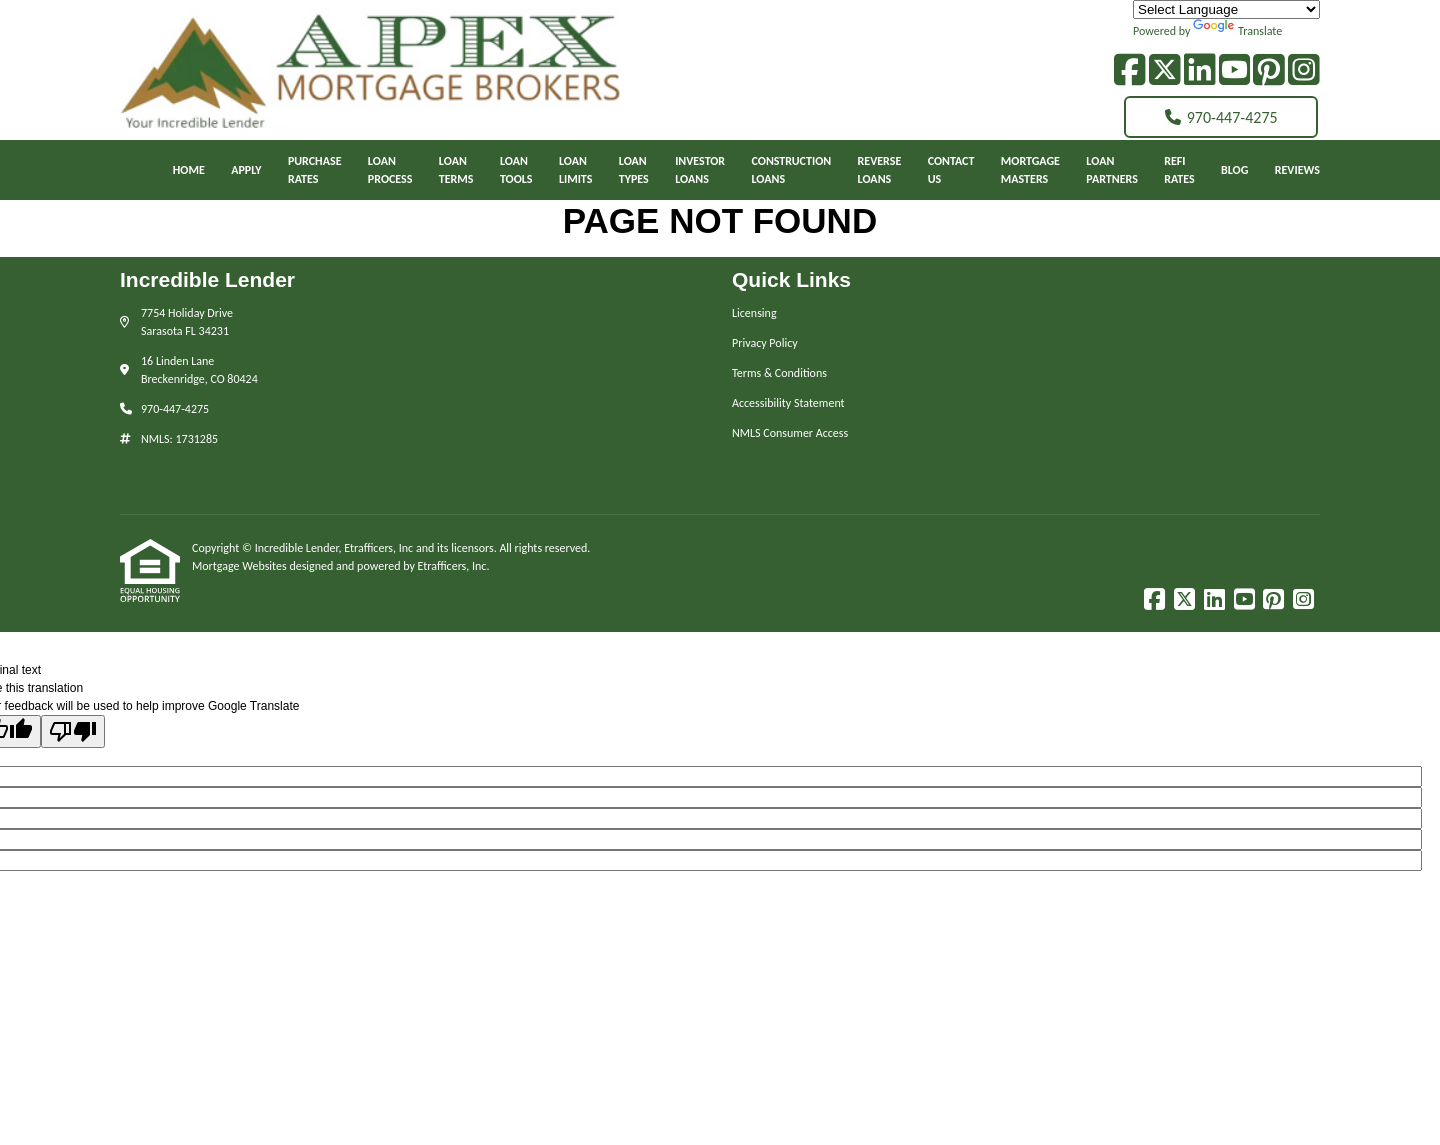 The width and height of the screenshot is (1440, 1145). What do you see at coordinates (700, 170) in the screenshot?
I see `InvestorLoans` at bounding box center [700, 170].